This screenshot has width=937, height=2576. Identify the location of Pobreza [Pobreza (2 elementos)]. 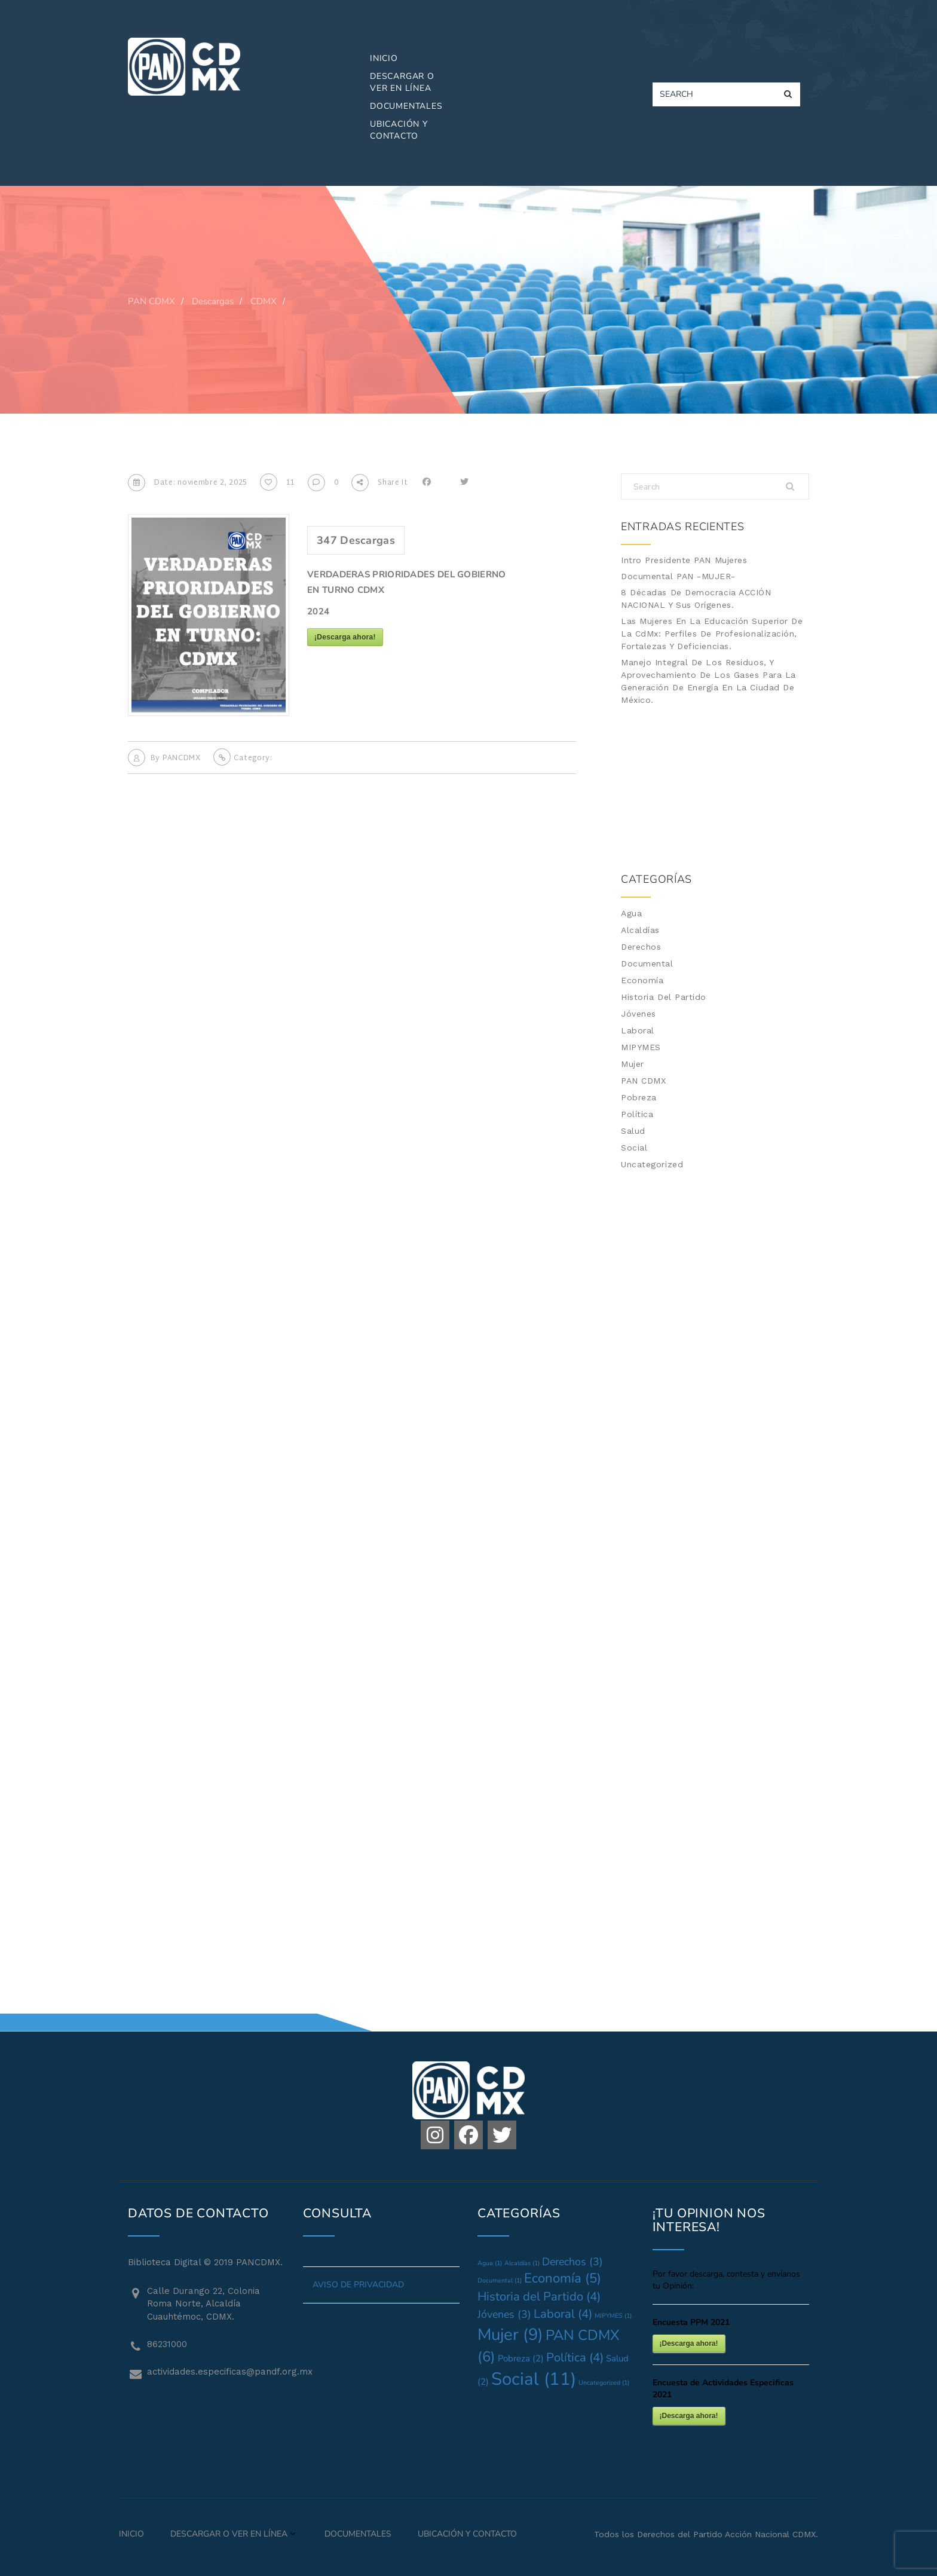
(521, 2358).